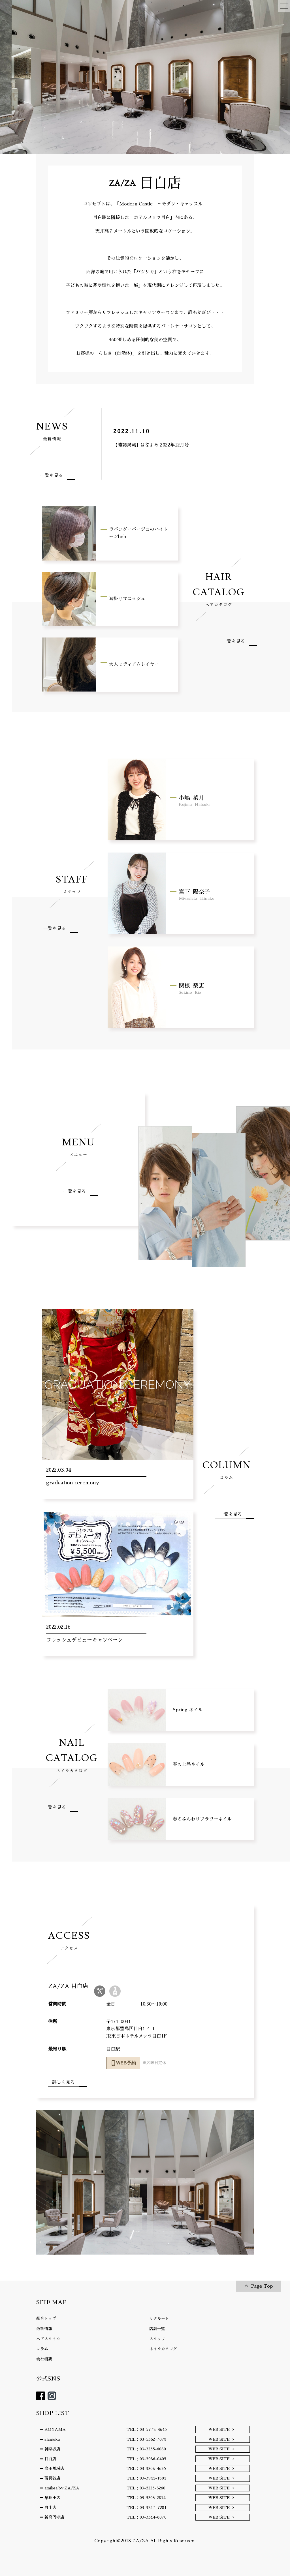 Image resolution: width=290 pixels, height=2576 pixels. Describe the element at coordinates (219, 589) in the screenshot. I see `HAIR CATALOG` at that location.